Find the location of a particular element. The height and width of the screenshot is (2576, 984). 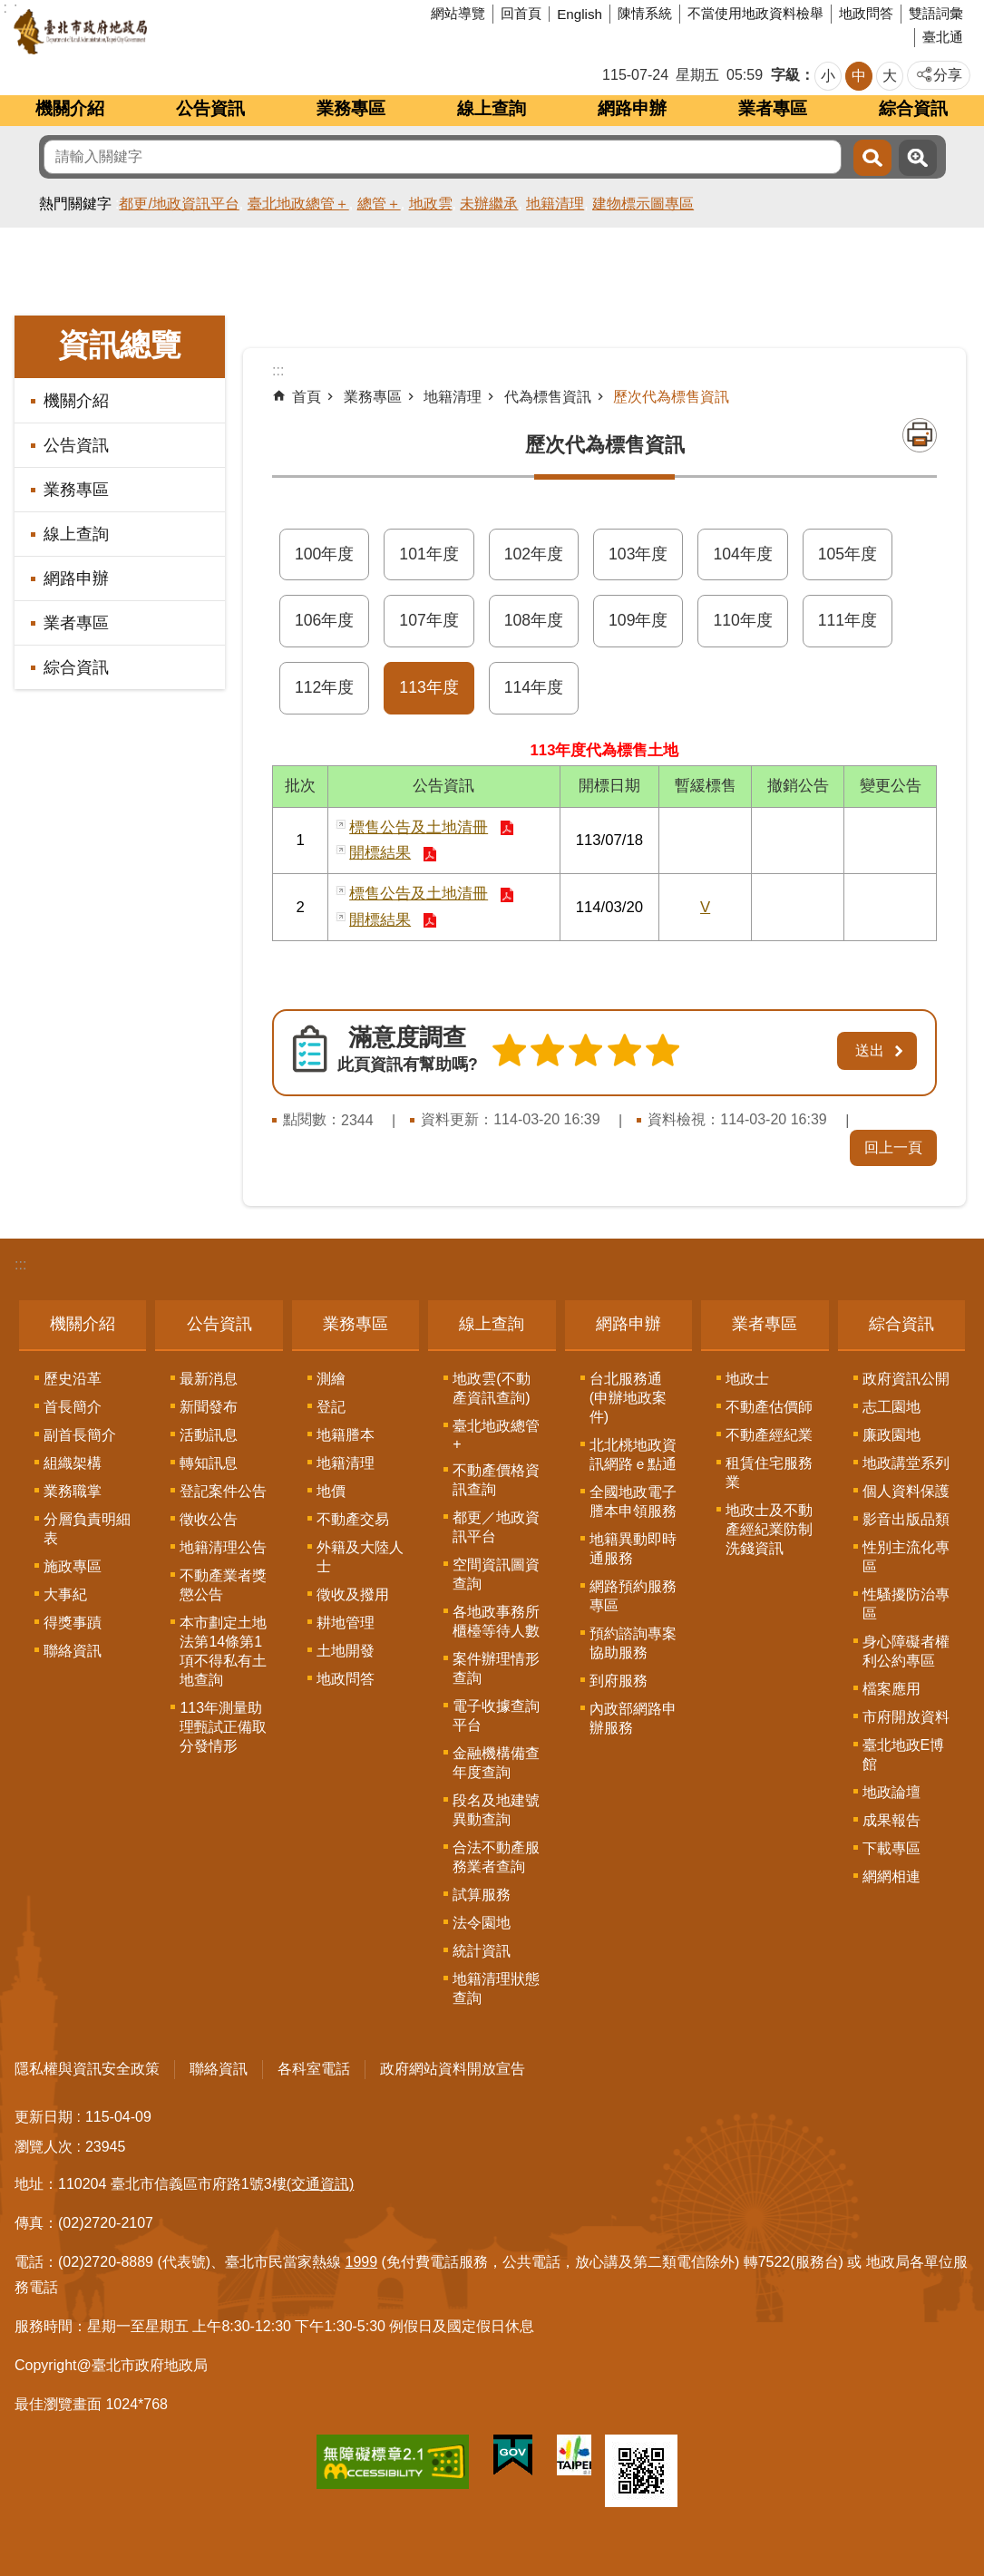

臺北市政府地政局 is located at coordinates (149, 31).